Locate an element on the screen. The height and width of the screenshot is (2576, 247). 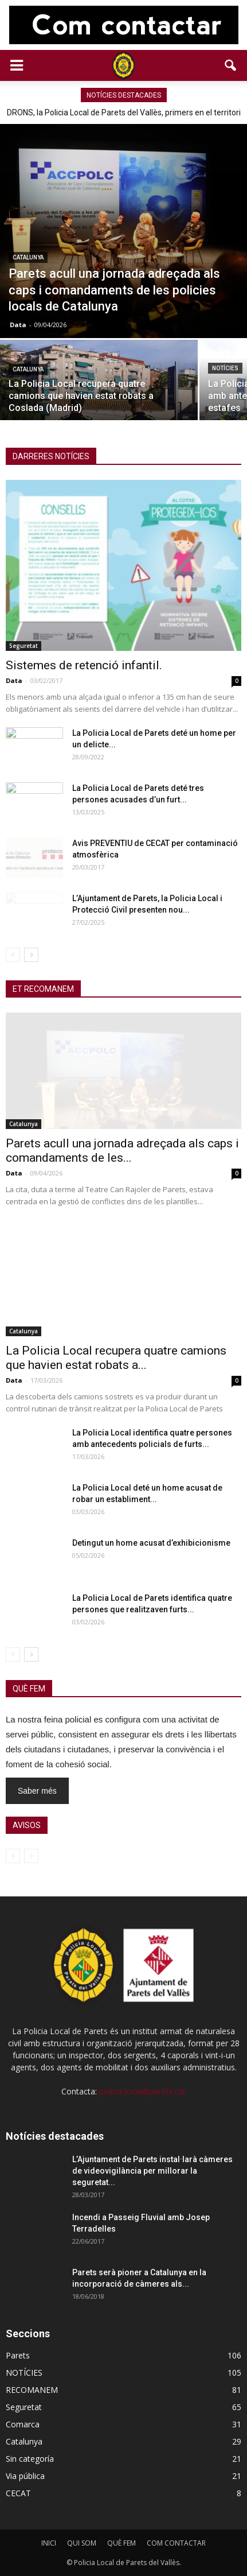
Parets acull una jornada adreçada als caps i comandaments de les... is located at coordinates (122, 1150).